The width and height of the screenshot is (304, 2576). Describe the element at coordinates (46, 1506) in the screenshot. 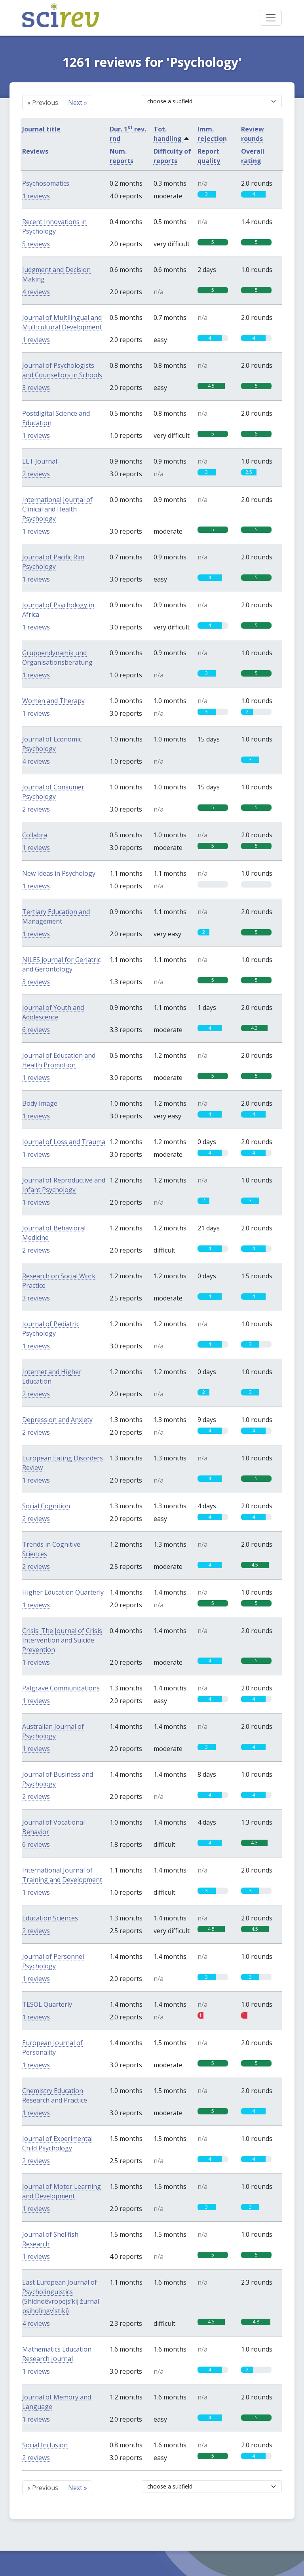

I see `Social Cognition` at that location.